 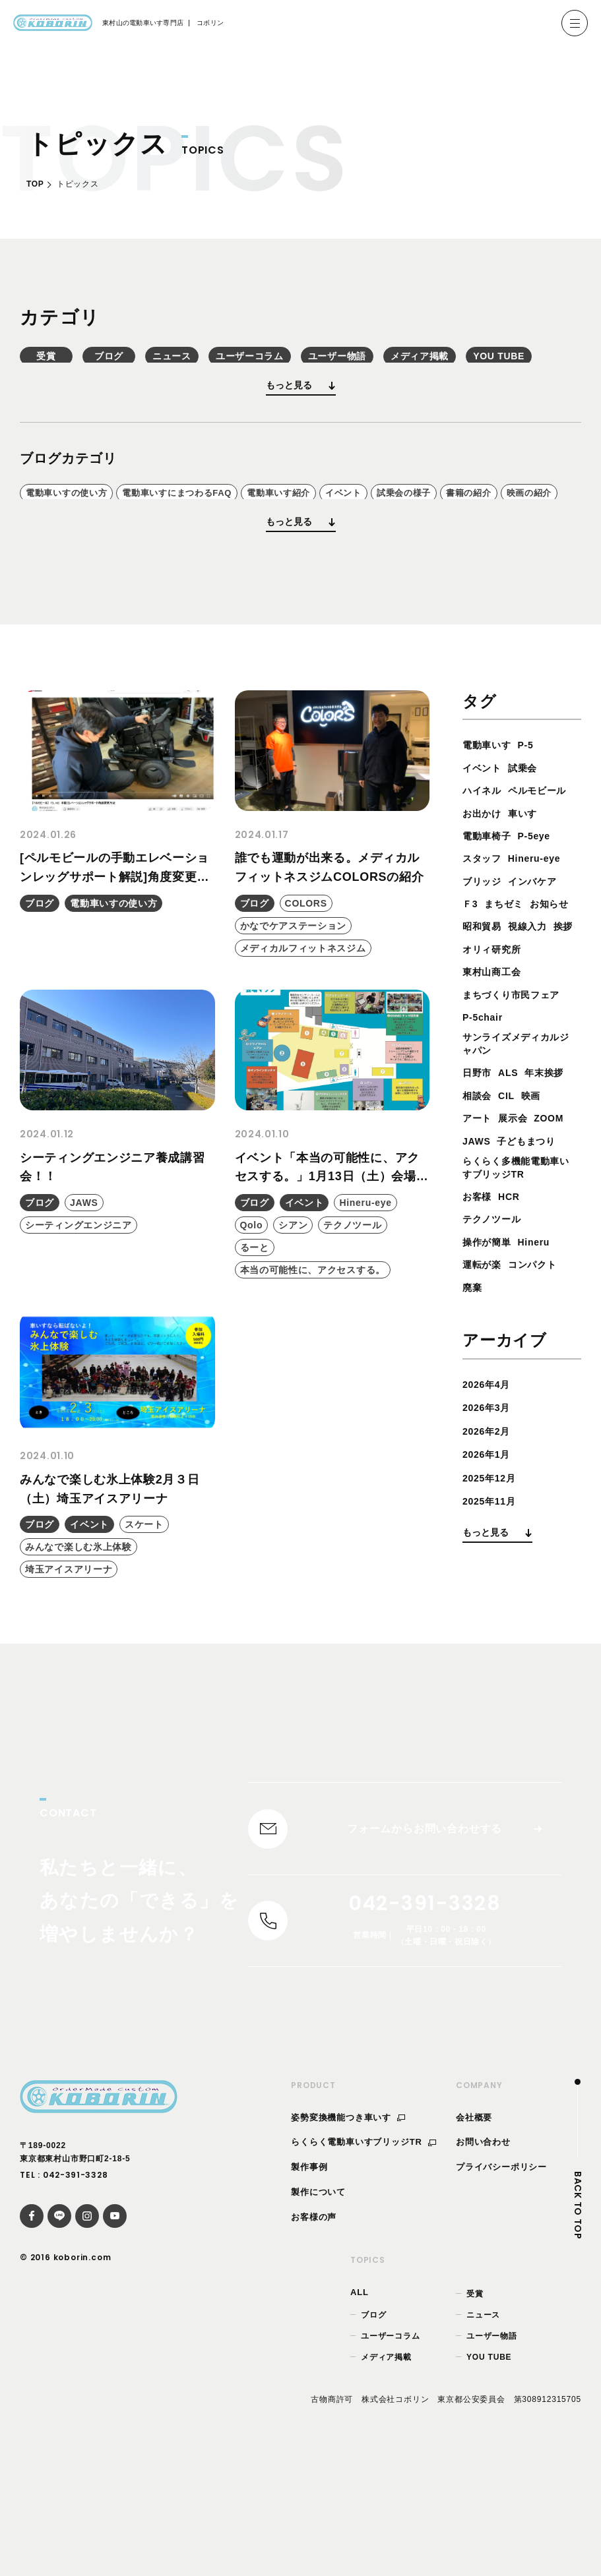 I want to click on ペルモビール, so click(x=495, y=879).